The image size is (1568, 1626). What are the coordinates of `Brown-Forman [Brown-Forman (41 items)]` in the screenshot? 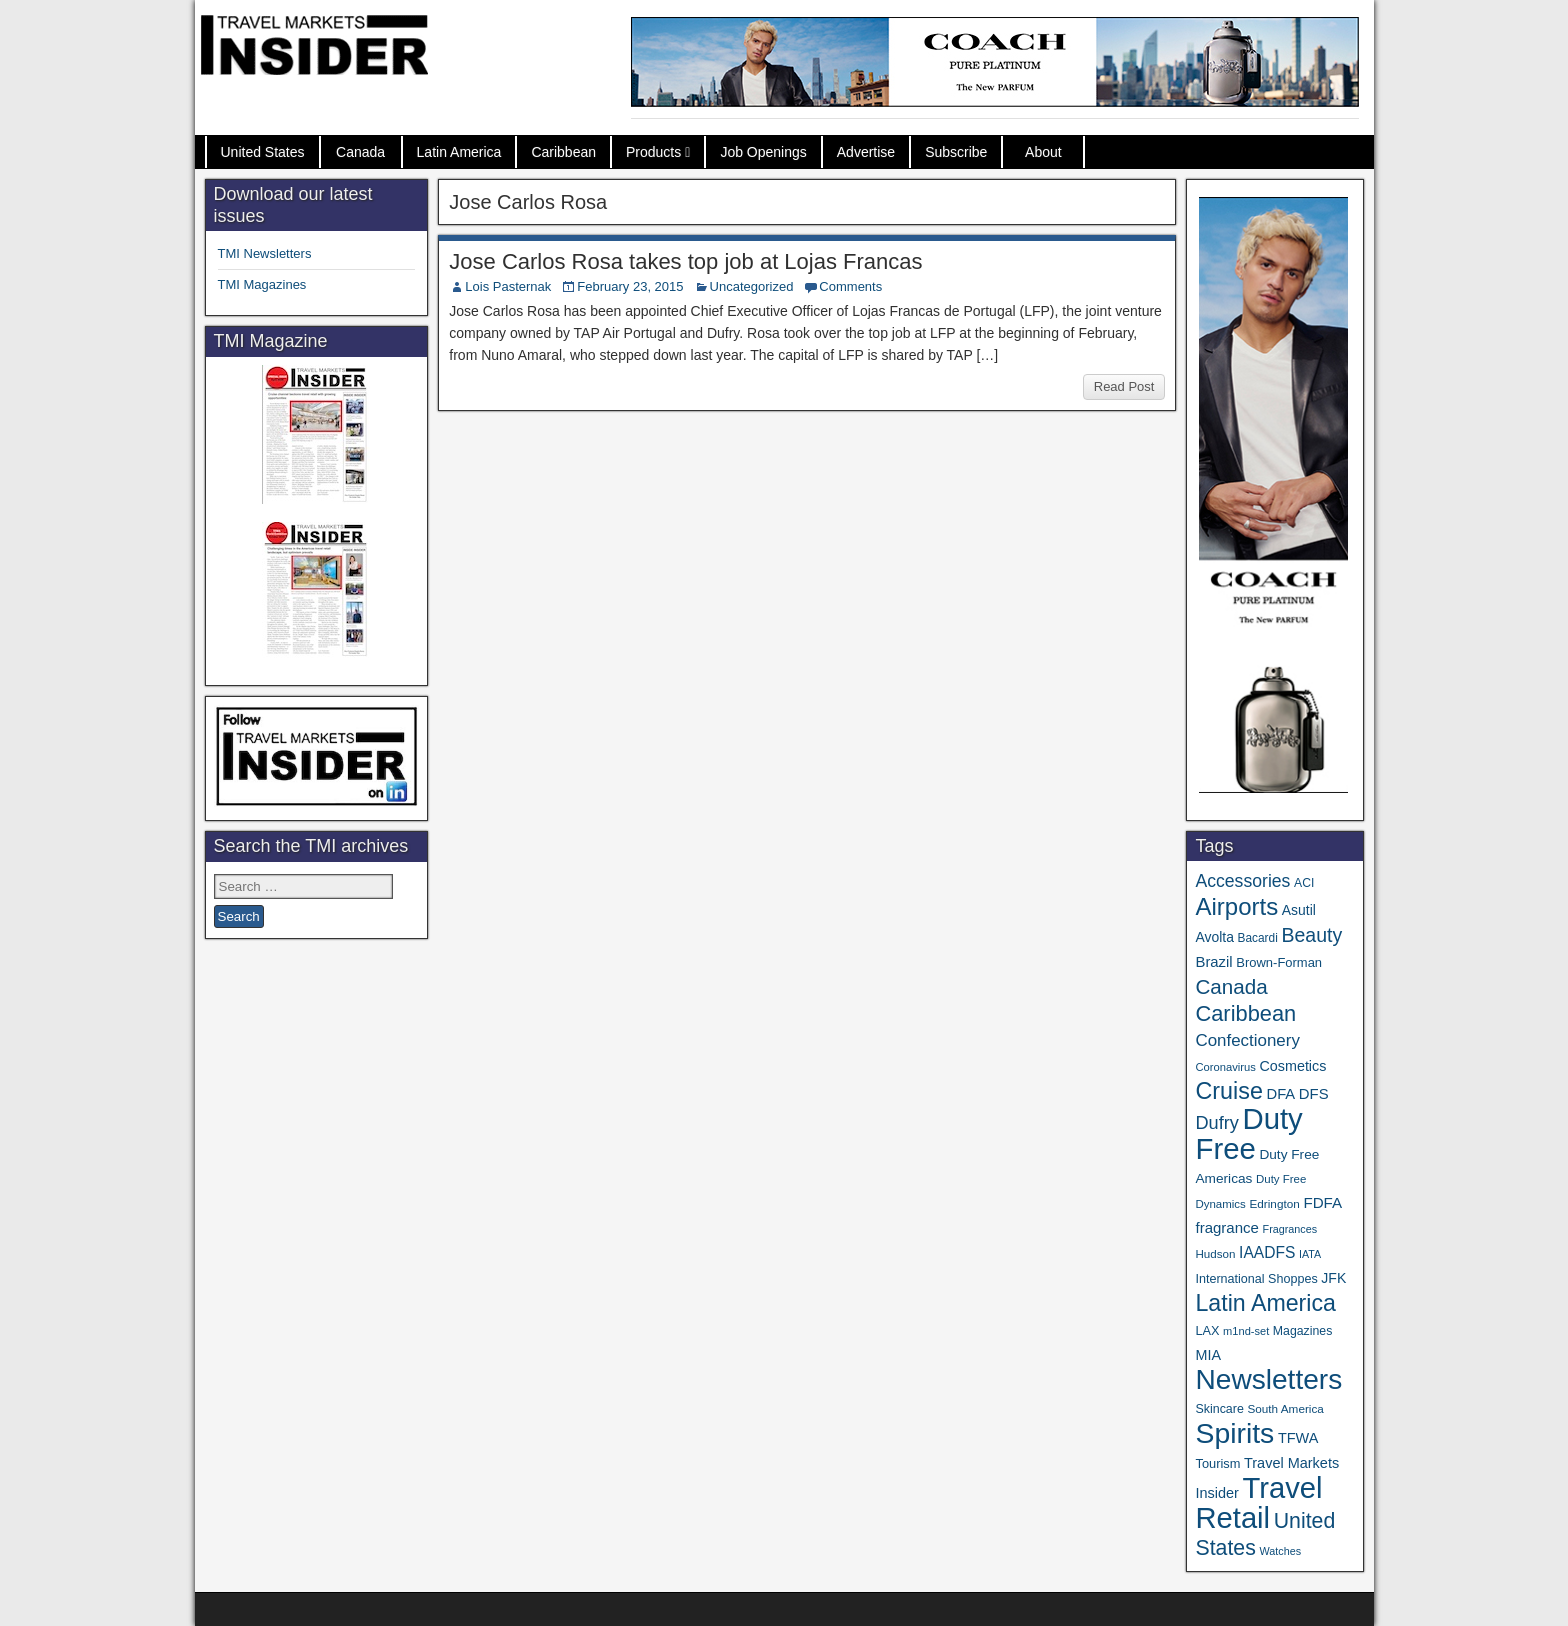 It's located at (1279, 962).